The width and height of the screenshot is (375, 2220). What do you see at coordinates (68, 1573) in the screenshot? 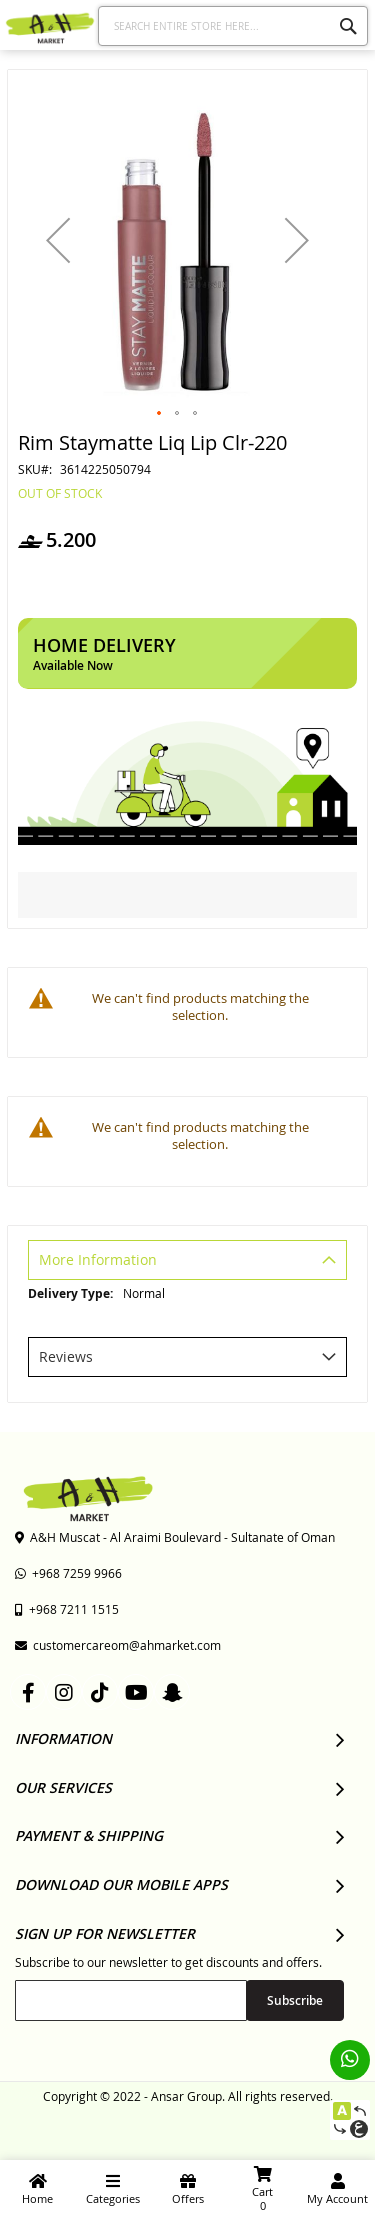
I see `+968 7259 9966` at bounding box center [68, 1573].